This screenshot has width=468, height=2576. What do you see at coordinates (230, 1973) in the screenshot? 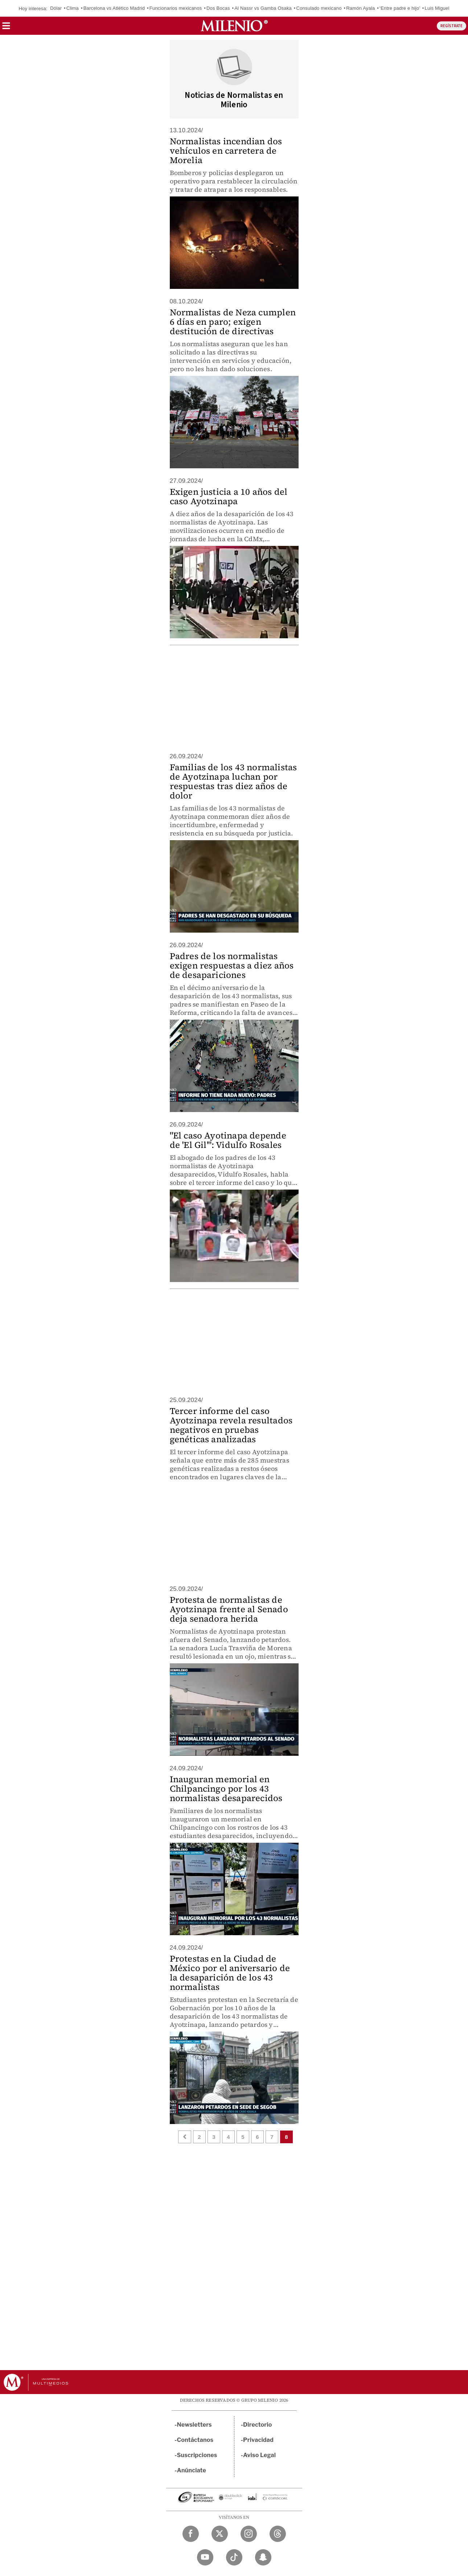
I see `Protestas en la Ciudad de México por el aniversario de la desaparición de los 43 normalistas` at bounding box center [230, 1973].